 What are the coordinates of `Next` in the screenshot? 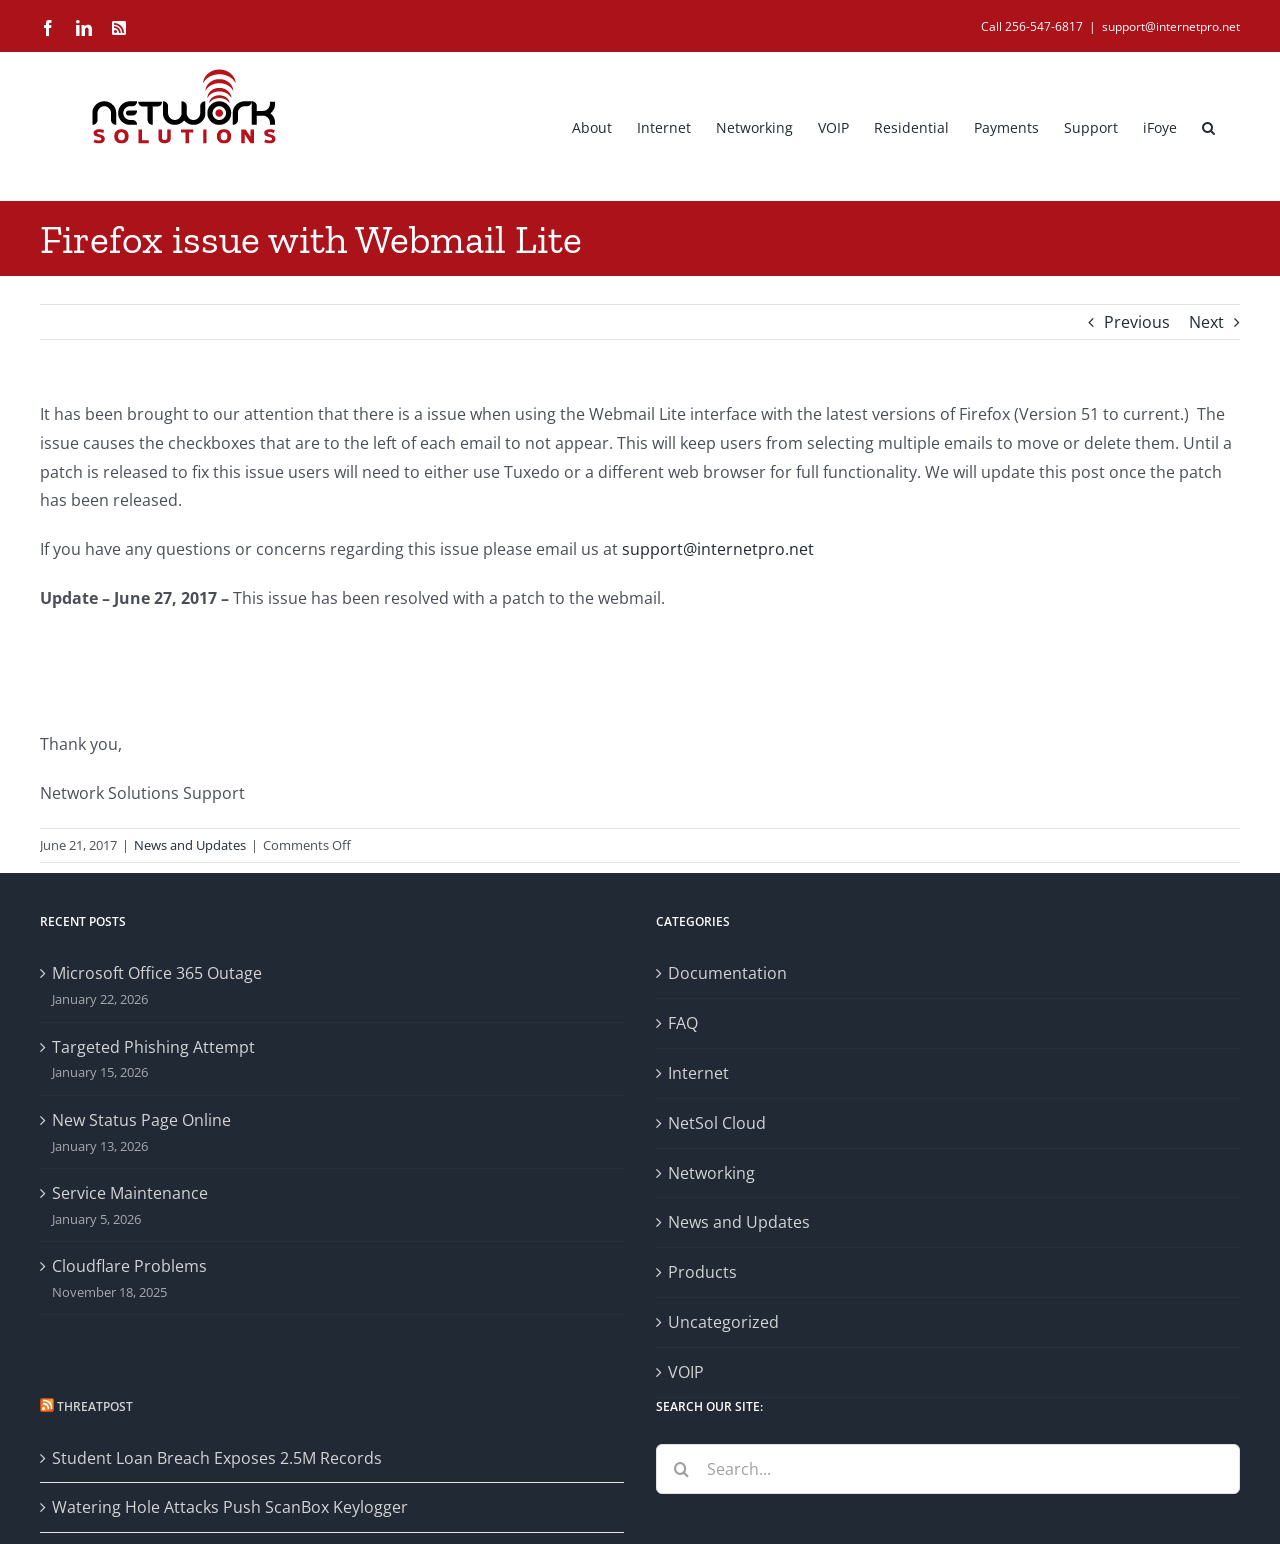 It's located at (1206, 322).